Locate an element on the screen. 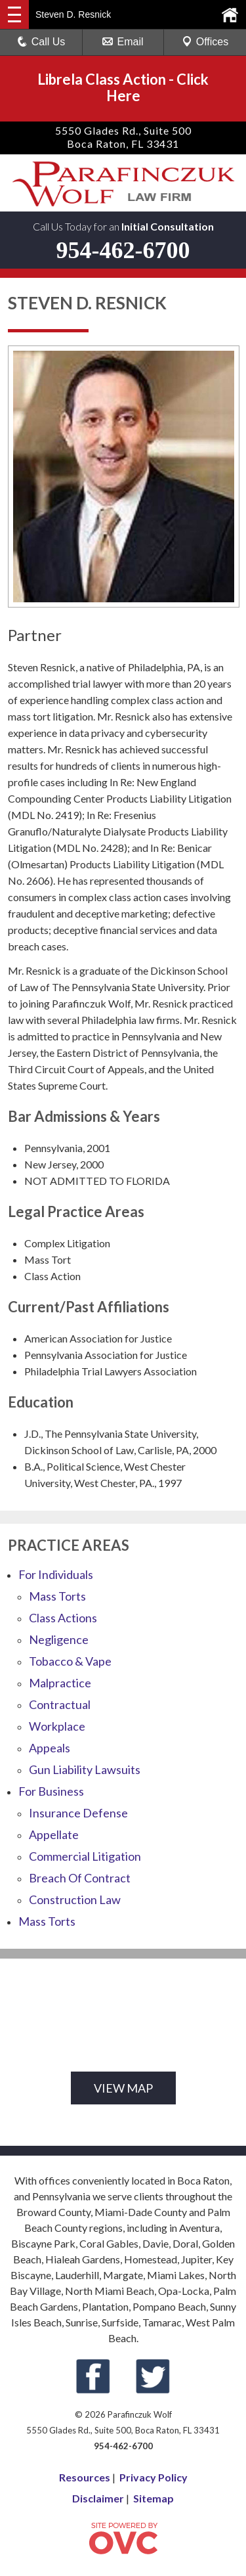 The height and width of the screenshot is (2576, 246). Construction Law is located at coordinates (75, 1899).